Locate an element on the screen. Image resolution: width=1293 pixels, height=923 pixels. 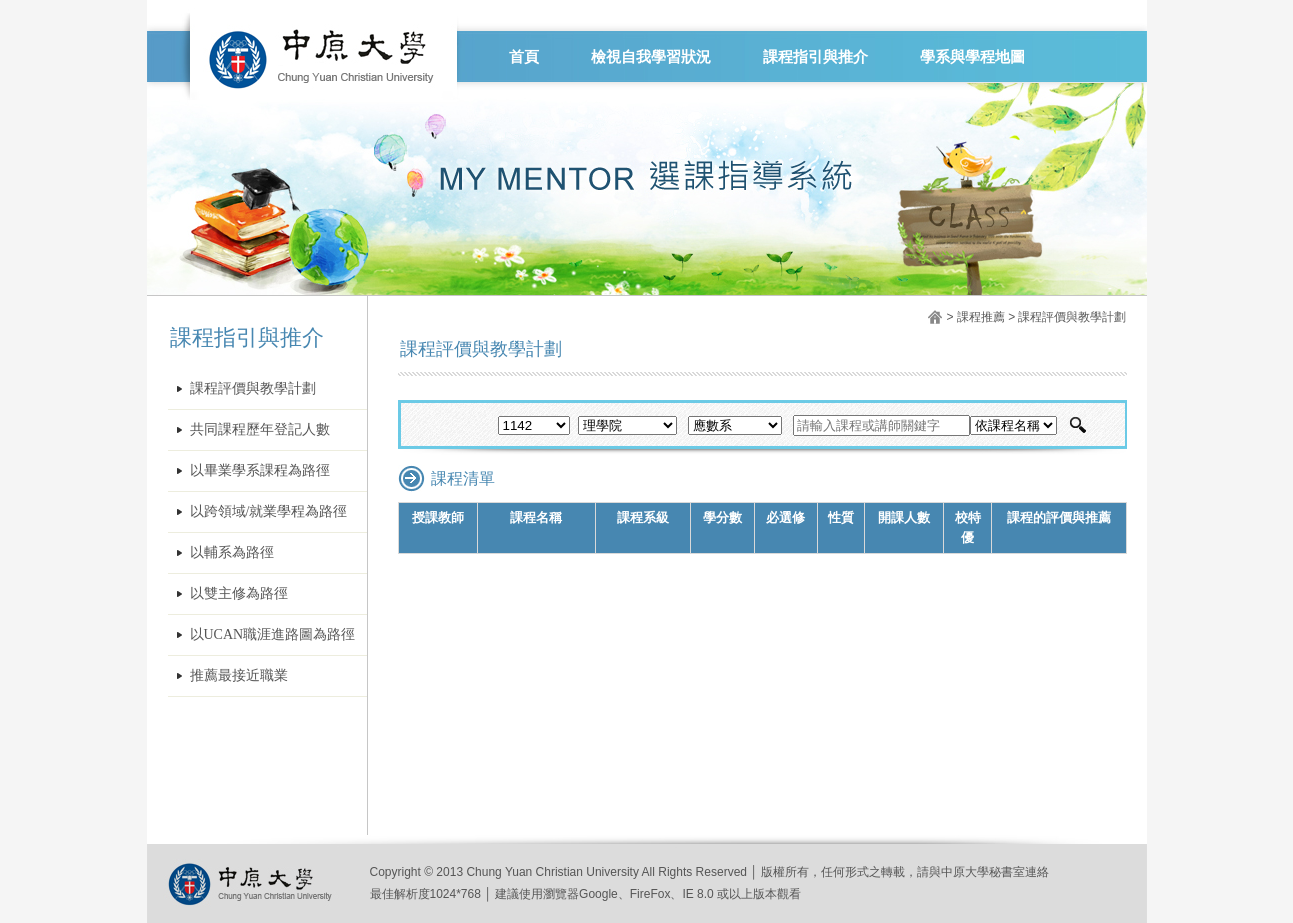
課程指引與推介 is located at coordinates (815, 57).